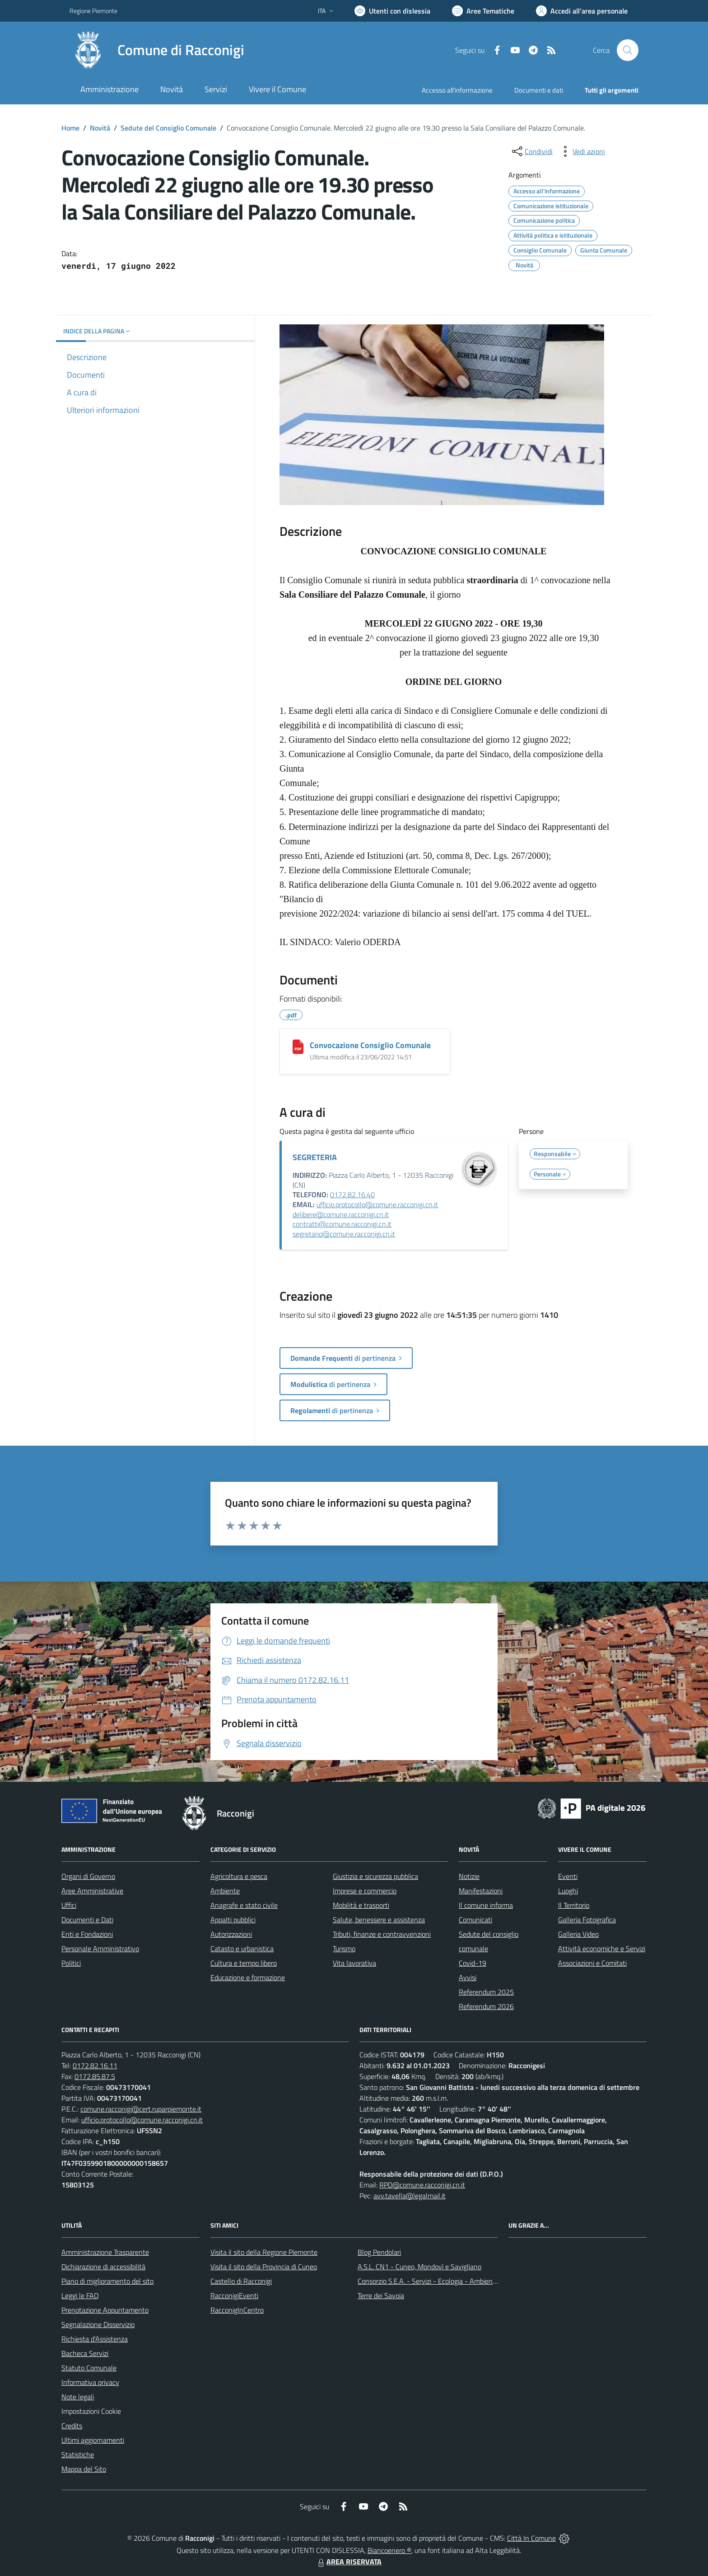 The image size is (708, 2576). Describe the element at coordinates (103, 2266) in the screenshot. I see `Dichiarazione di accessibilità` at that location.